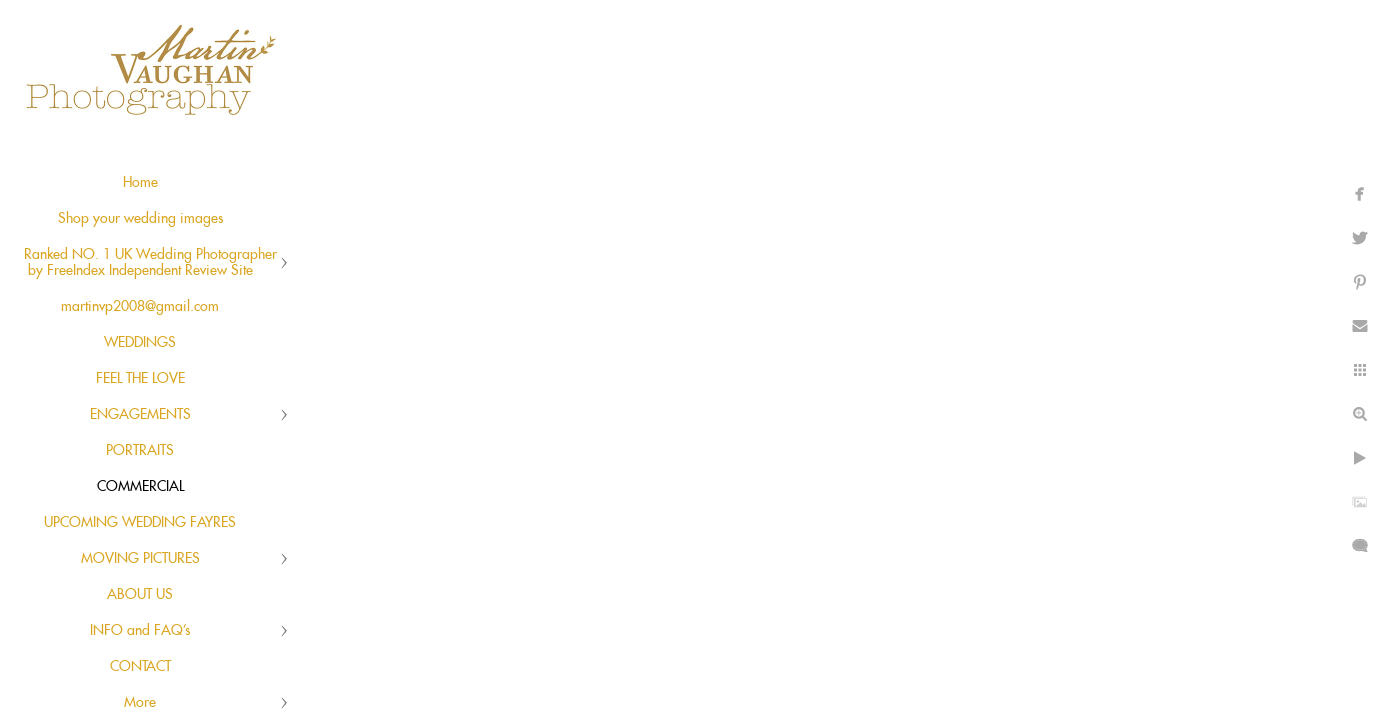  What do you see at coordinates (140, 523) in the screenshot?
I see `UPCOMING WEDDING FAYRES` at bounding box center [140, 523].